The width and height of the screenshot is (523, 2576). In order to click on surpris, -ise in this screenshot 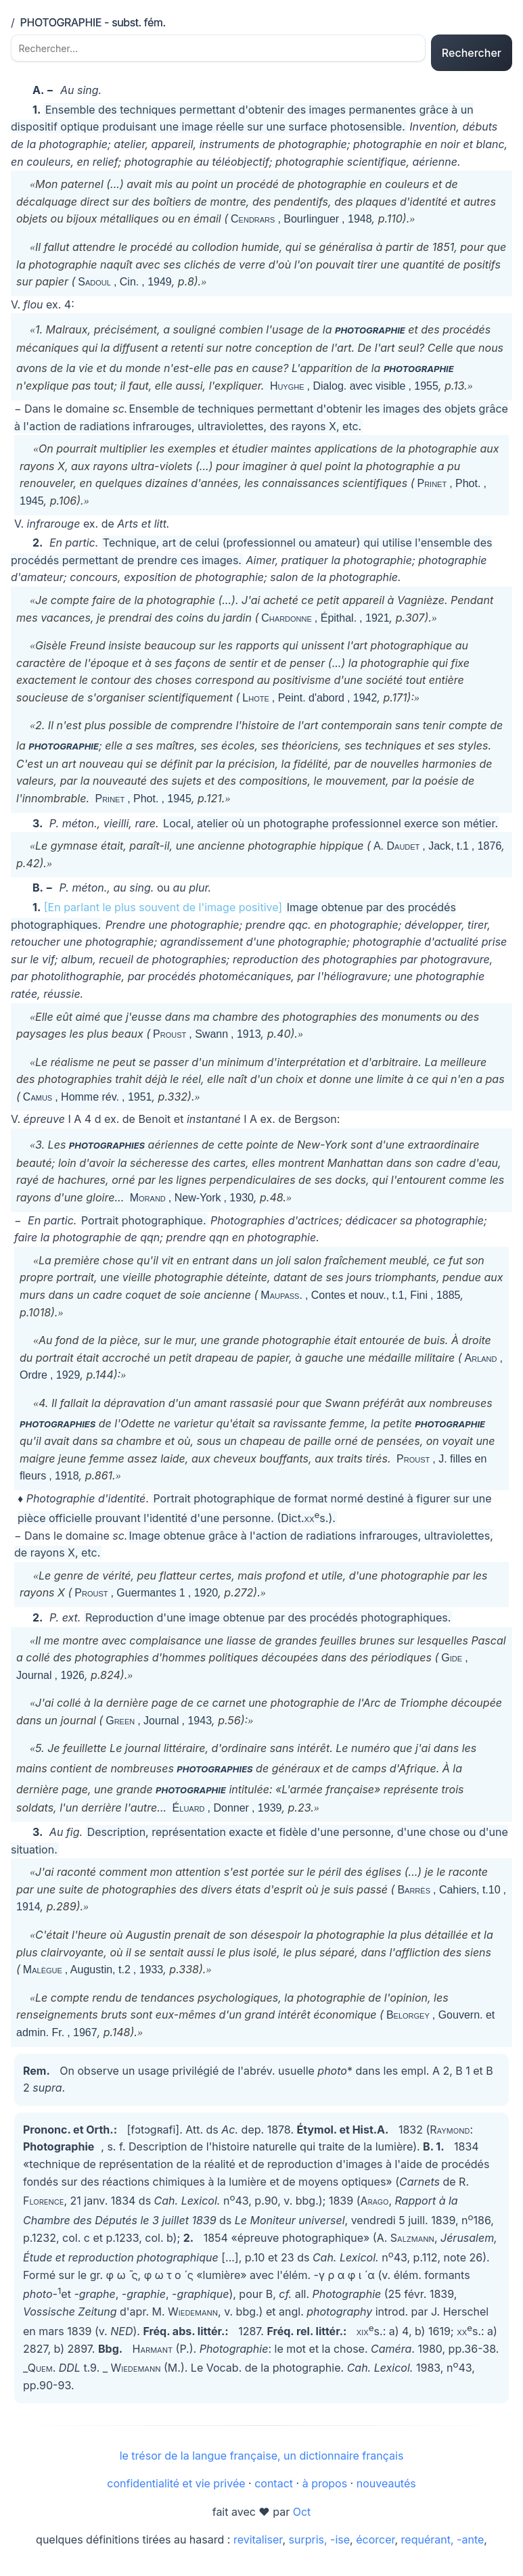, I will do `click(319, 2545)`.